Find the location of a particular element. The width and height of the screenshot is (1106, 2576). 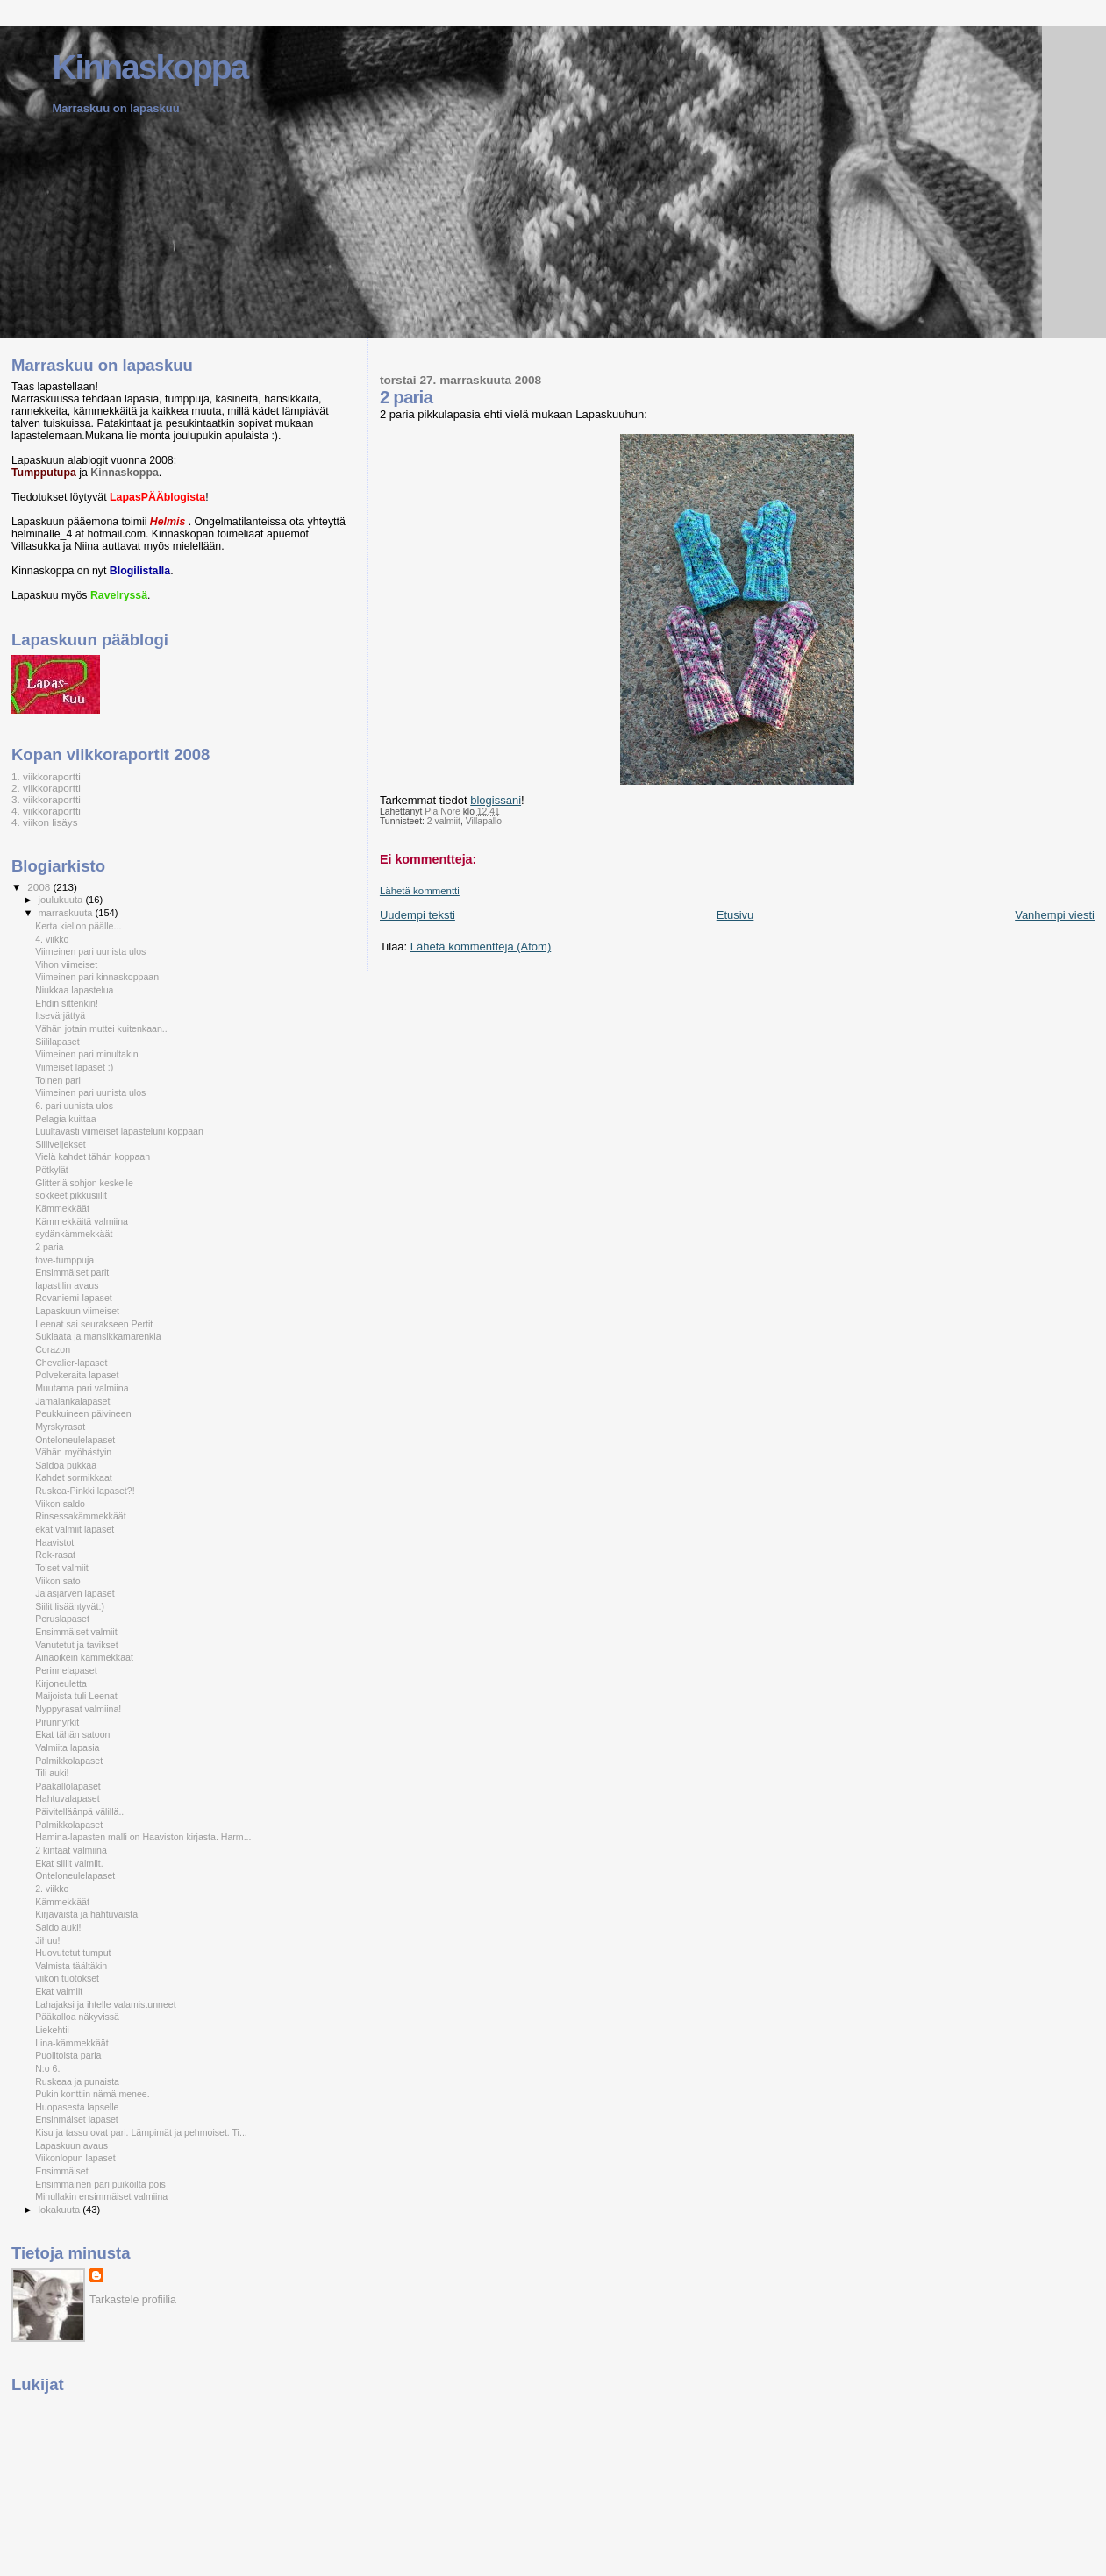

2008 is located at coordinates (40, 887).